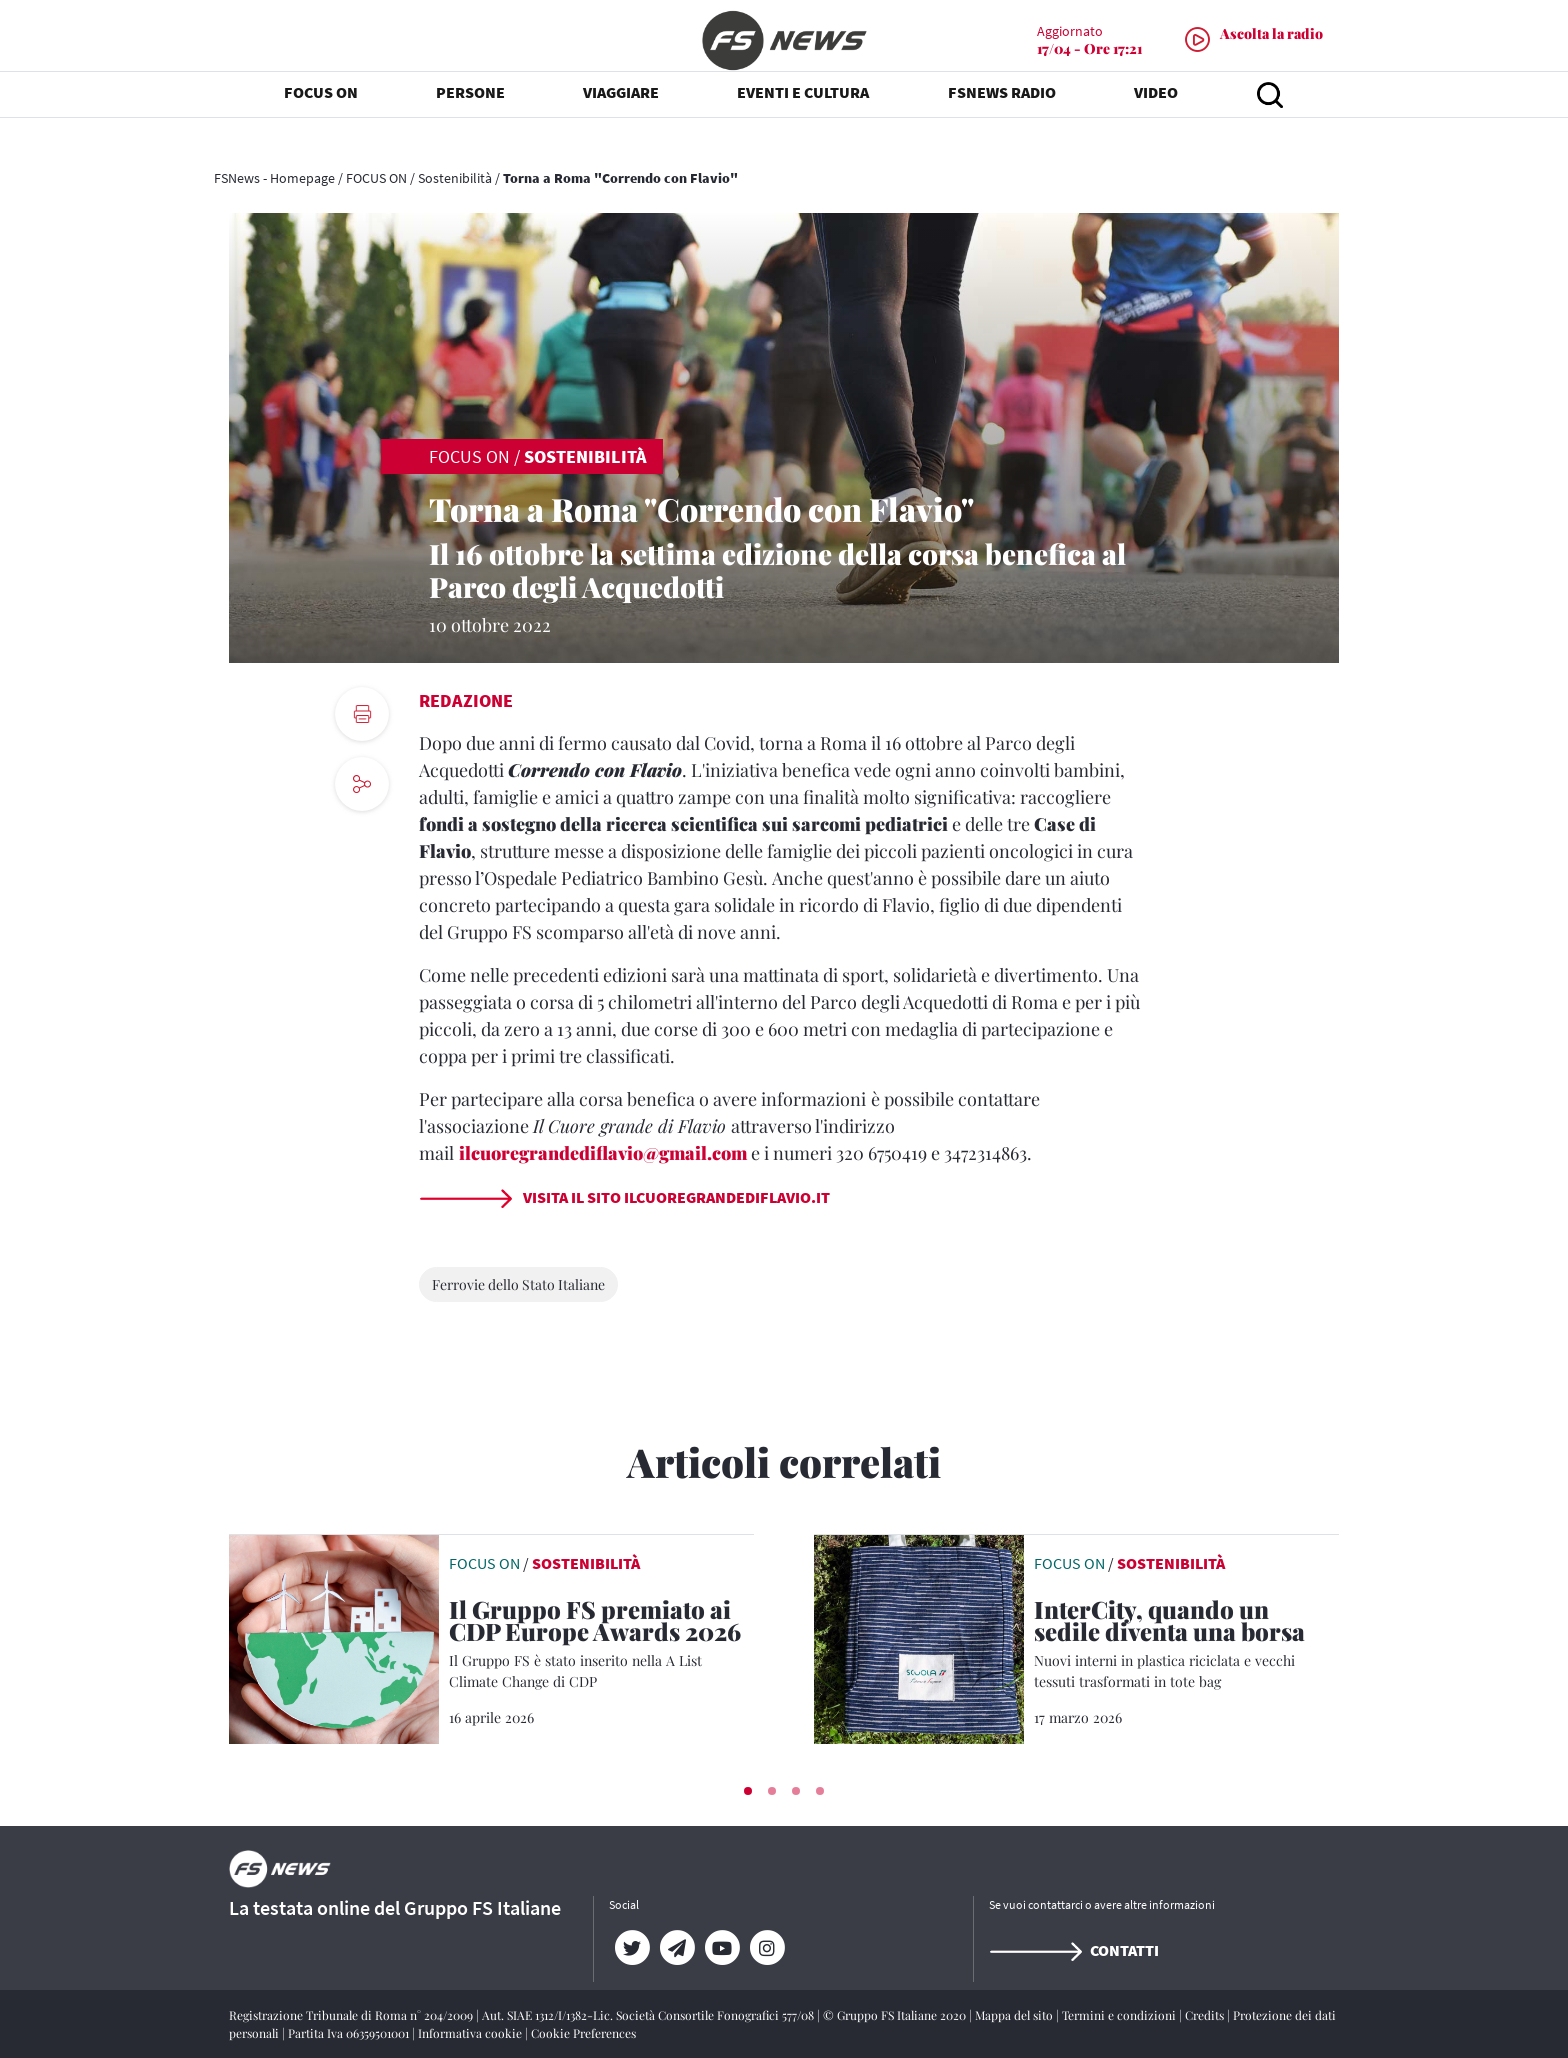 The height and width of the screenshot is (2058, 1568). What do you see at coordinates (748, 1791) in the screenshot?
I see `[button]` at bounding box center [748, 1791].